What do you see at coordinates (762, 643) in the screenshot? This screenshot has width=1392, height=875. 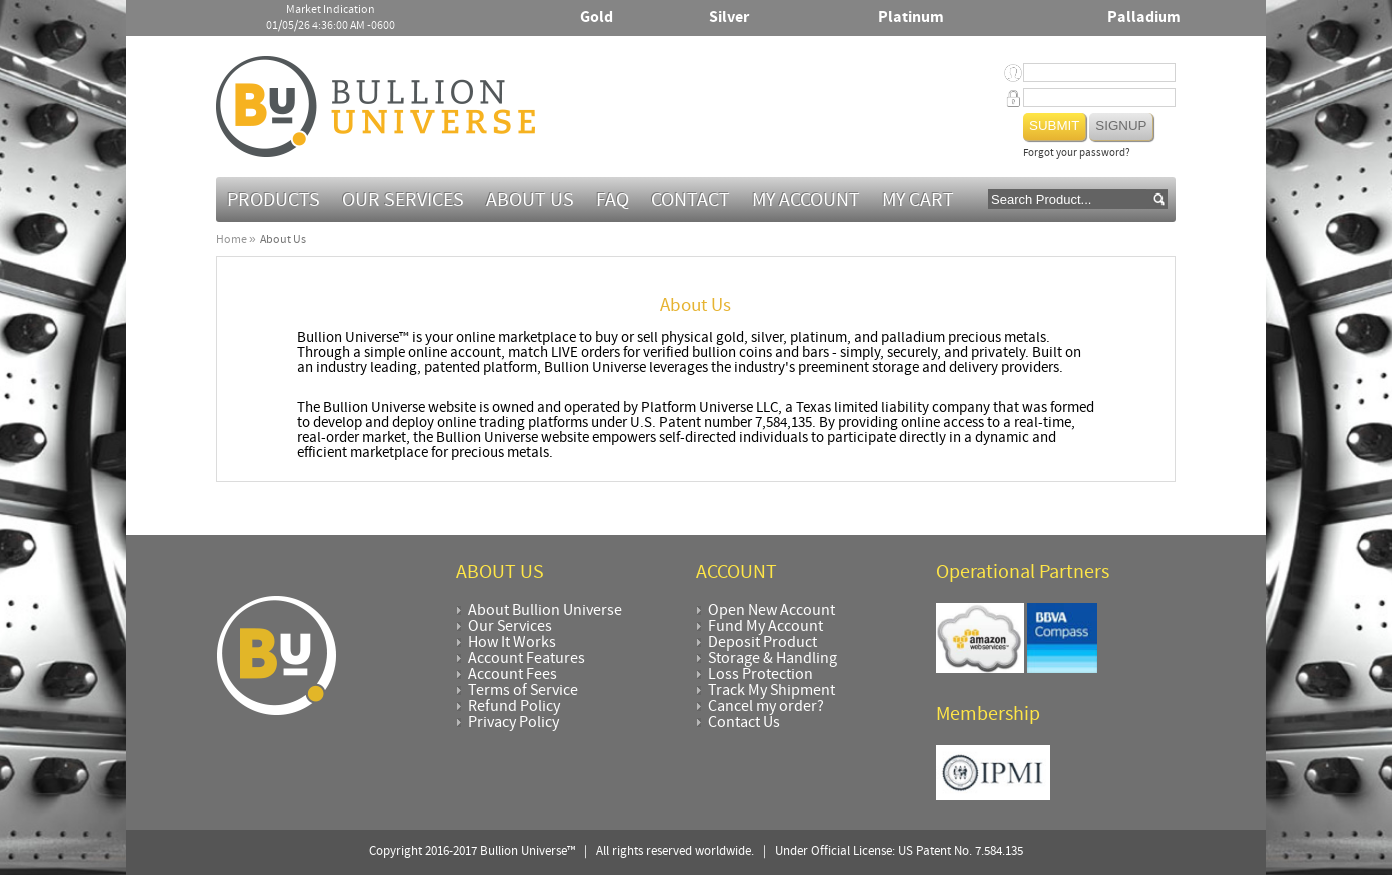 I see `Deposit Product` at bounding box center [762, 643].